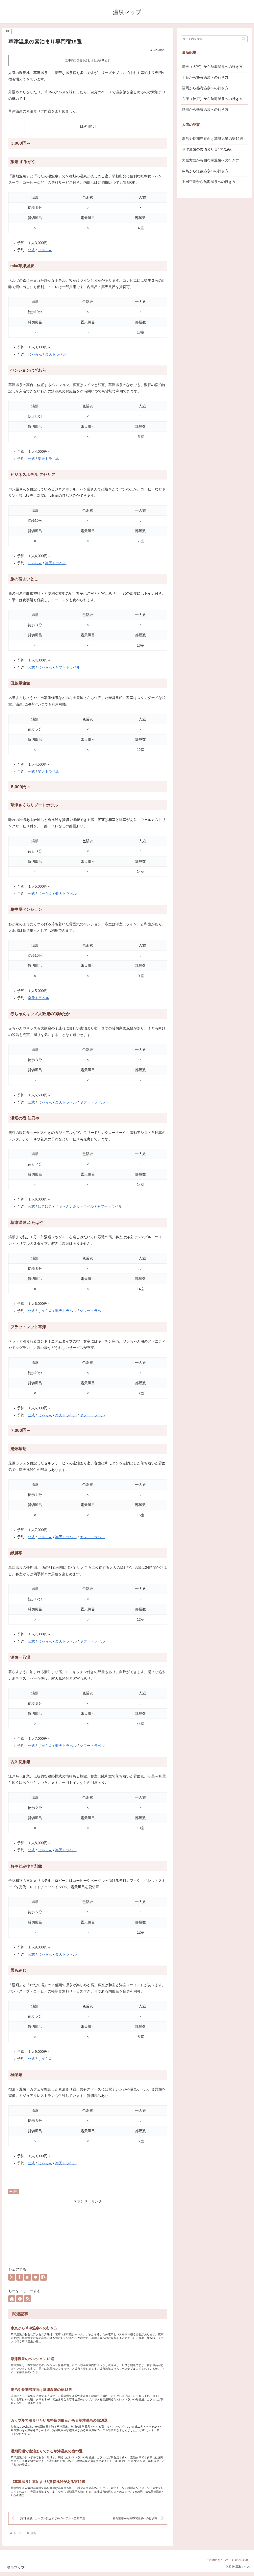  I want to click on [RSSで更新情報を購読], so click(27, 2298).